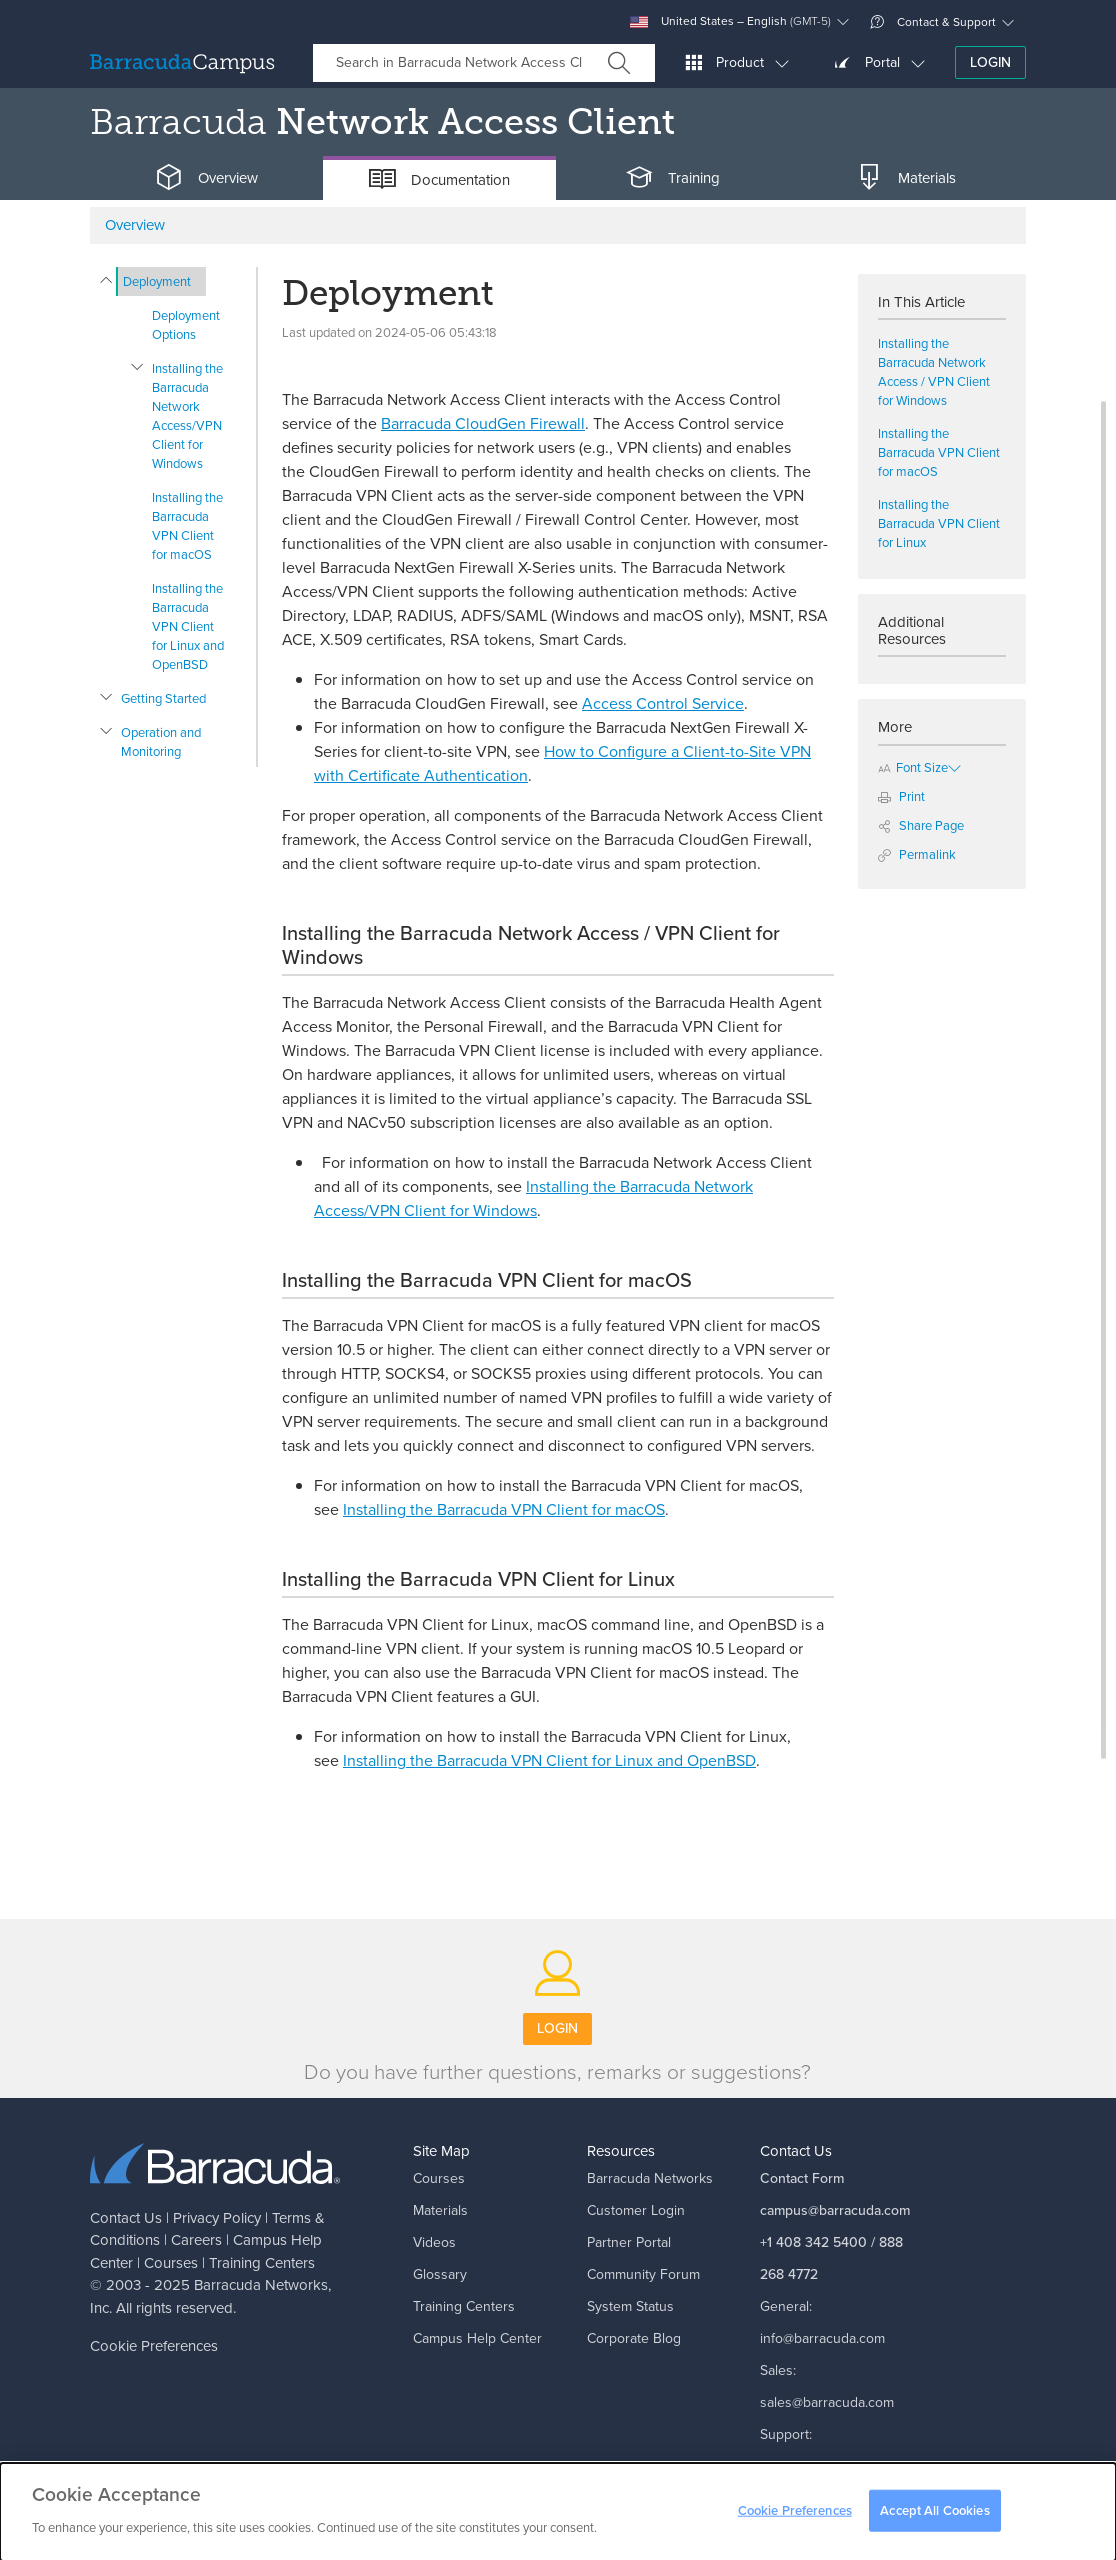 The width and height of the screenshot is (1116, 2560). What do you see at coordinates (187, 526) in the screenshot?
I see `Installing the Barracuda VPN Client for macOS` at bounding box center [187, 526].